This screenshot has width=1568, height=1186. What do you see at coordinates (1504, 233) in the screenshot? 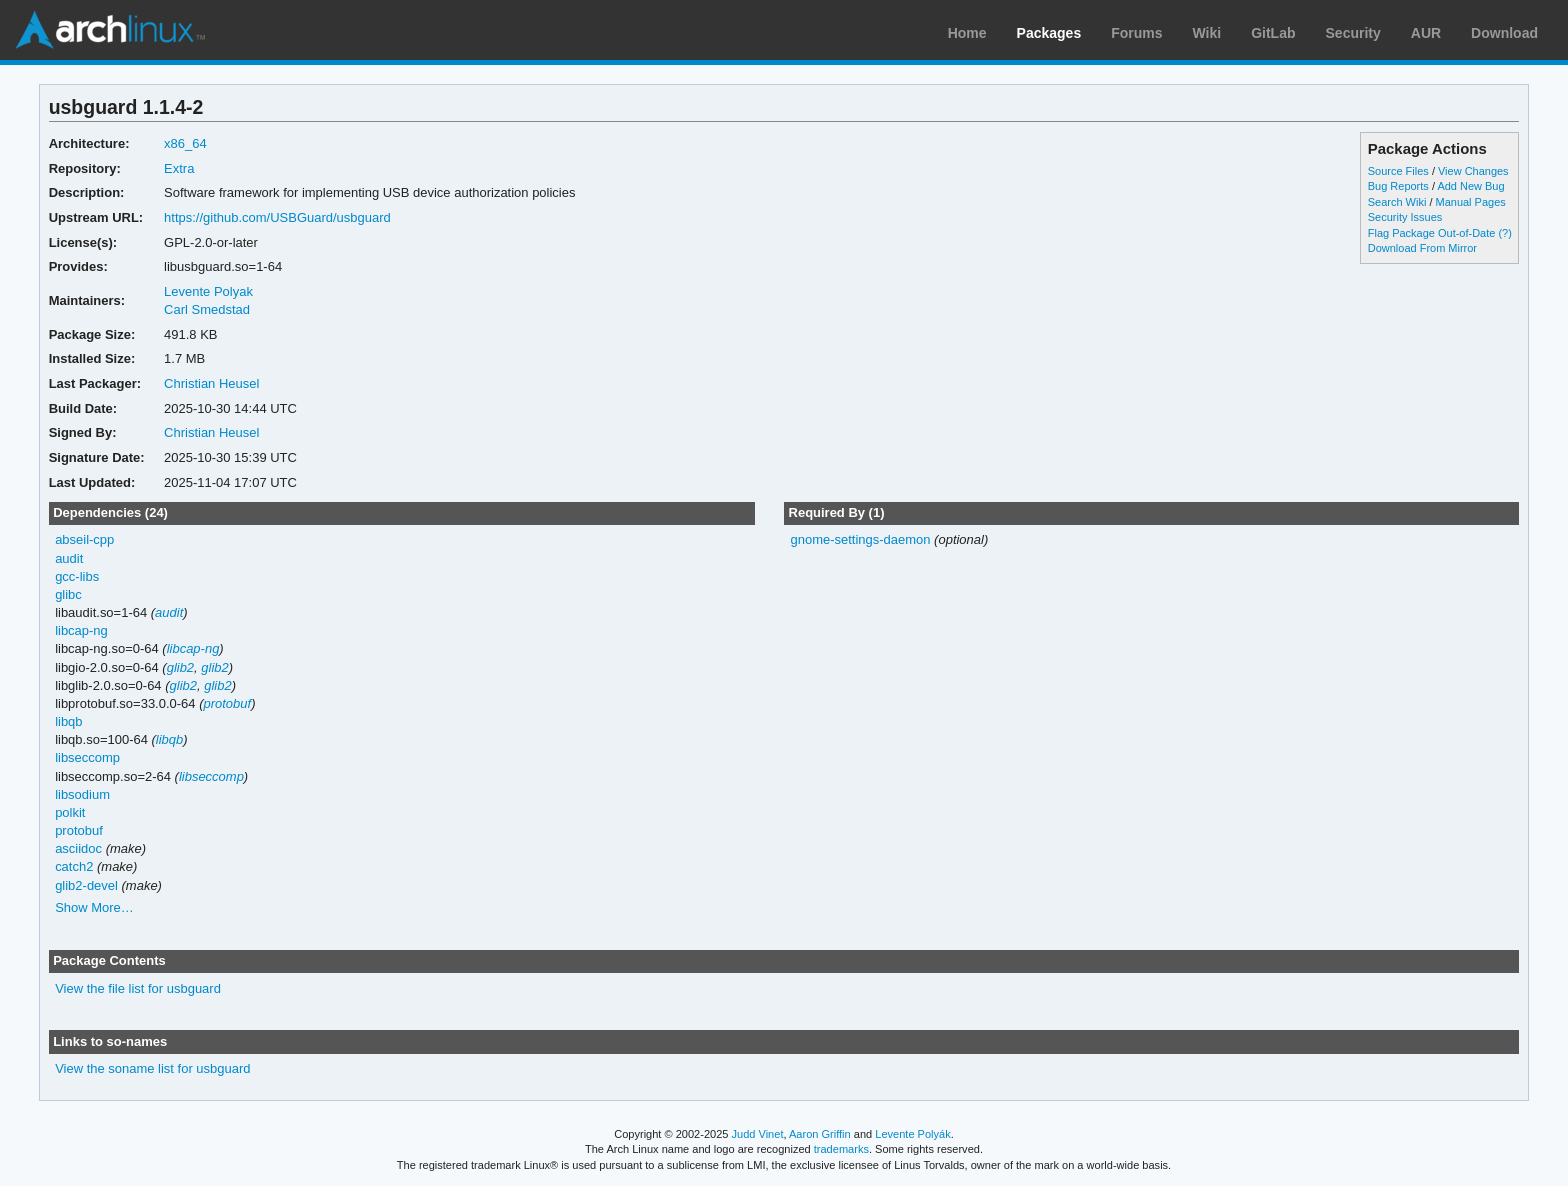
I see `(?)` at bounding box center [1504, 233].